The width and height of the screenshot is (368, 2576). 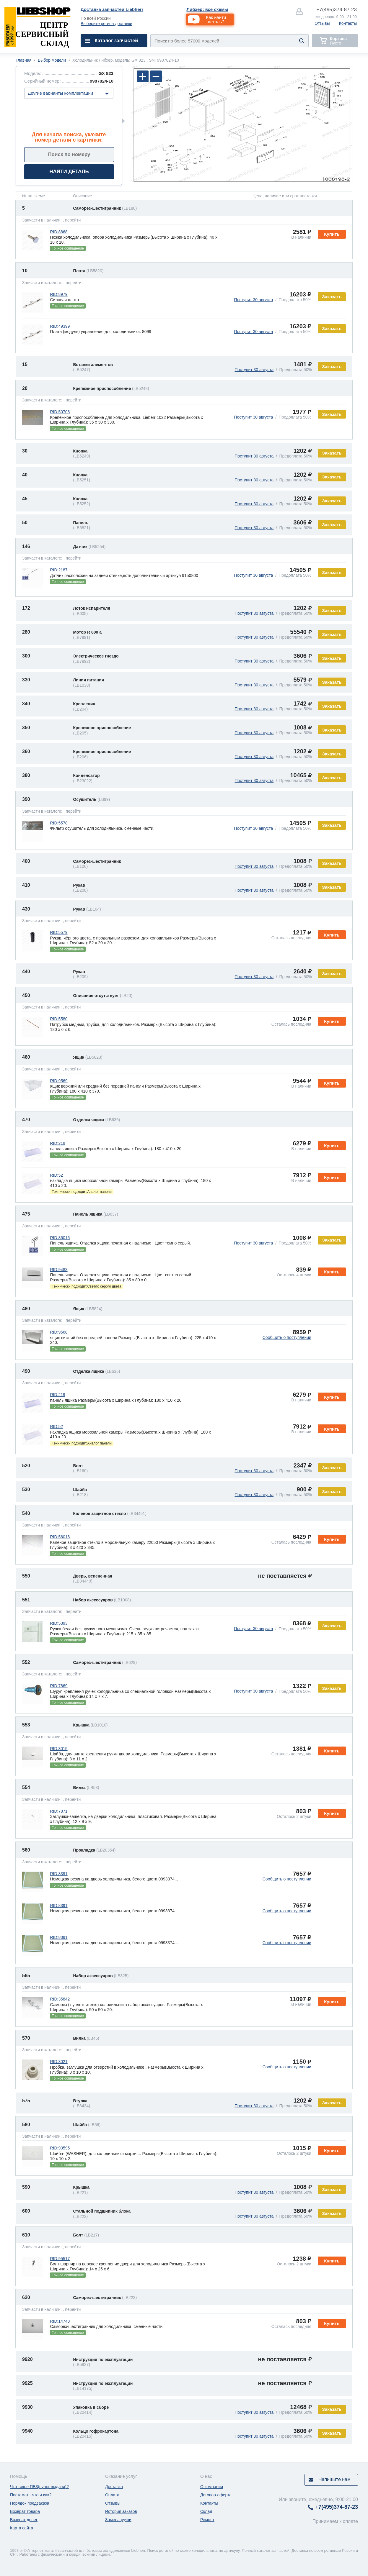 I want to click on Порядок предзаказа, so click(x=29, y=2503).